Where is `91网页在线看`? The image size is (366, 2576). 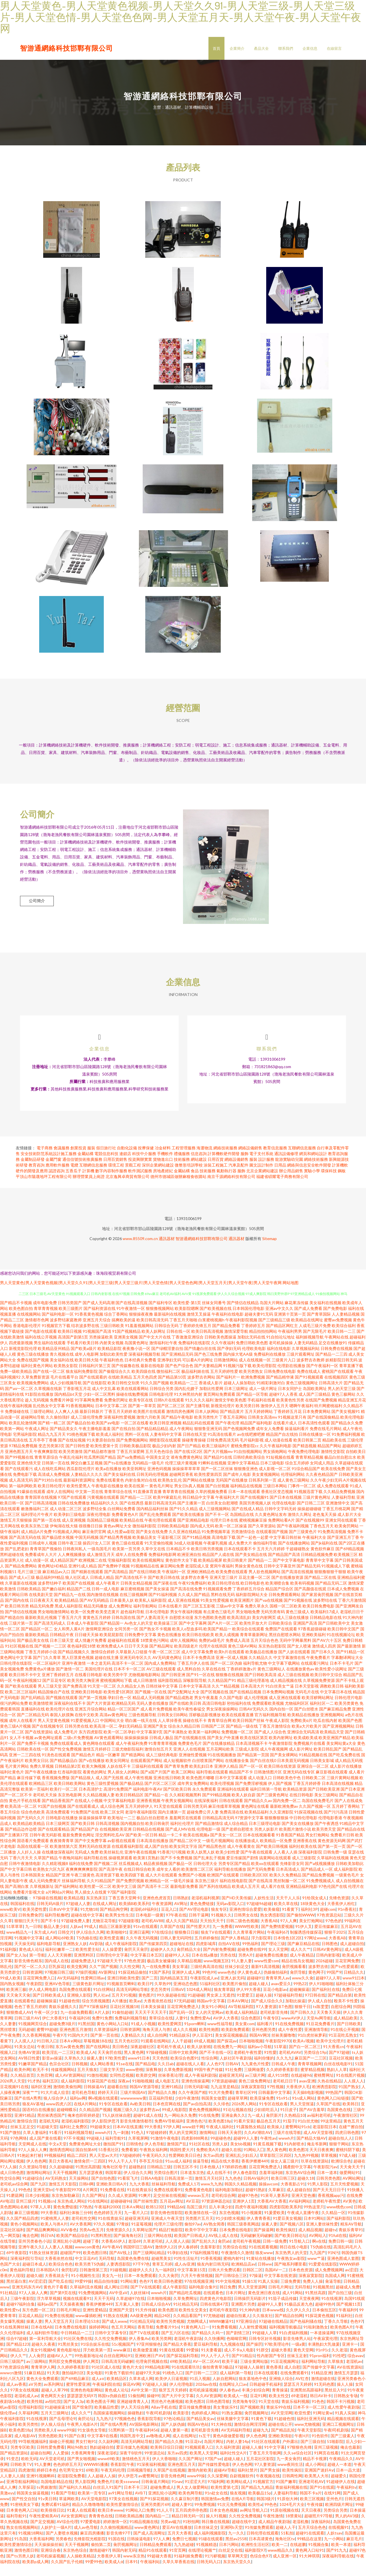 91网页在线看 is located at coordinates (326, 2464).